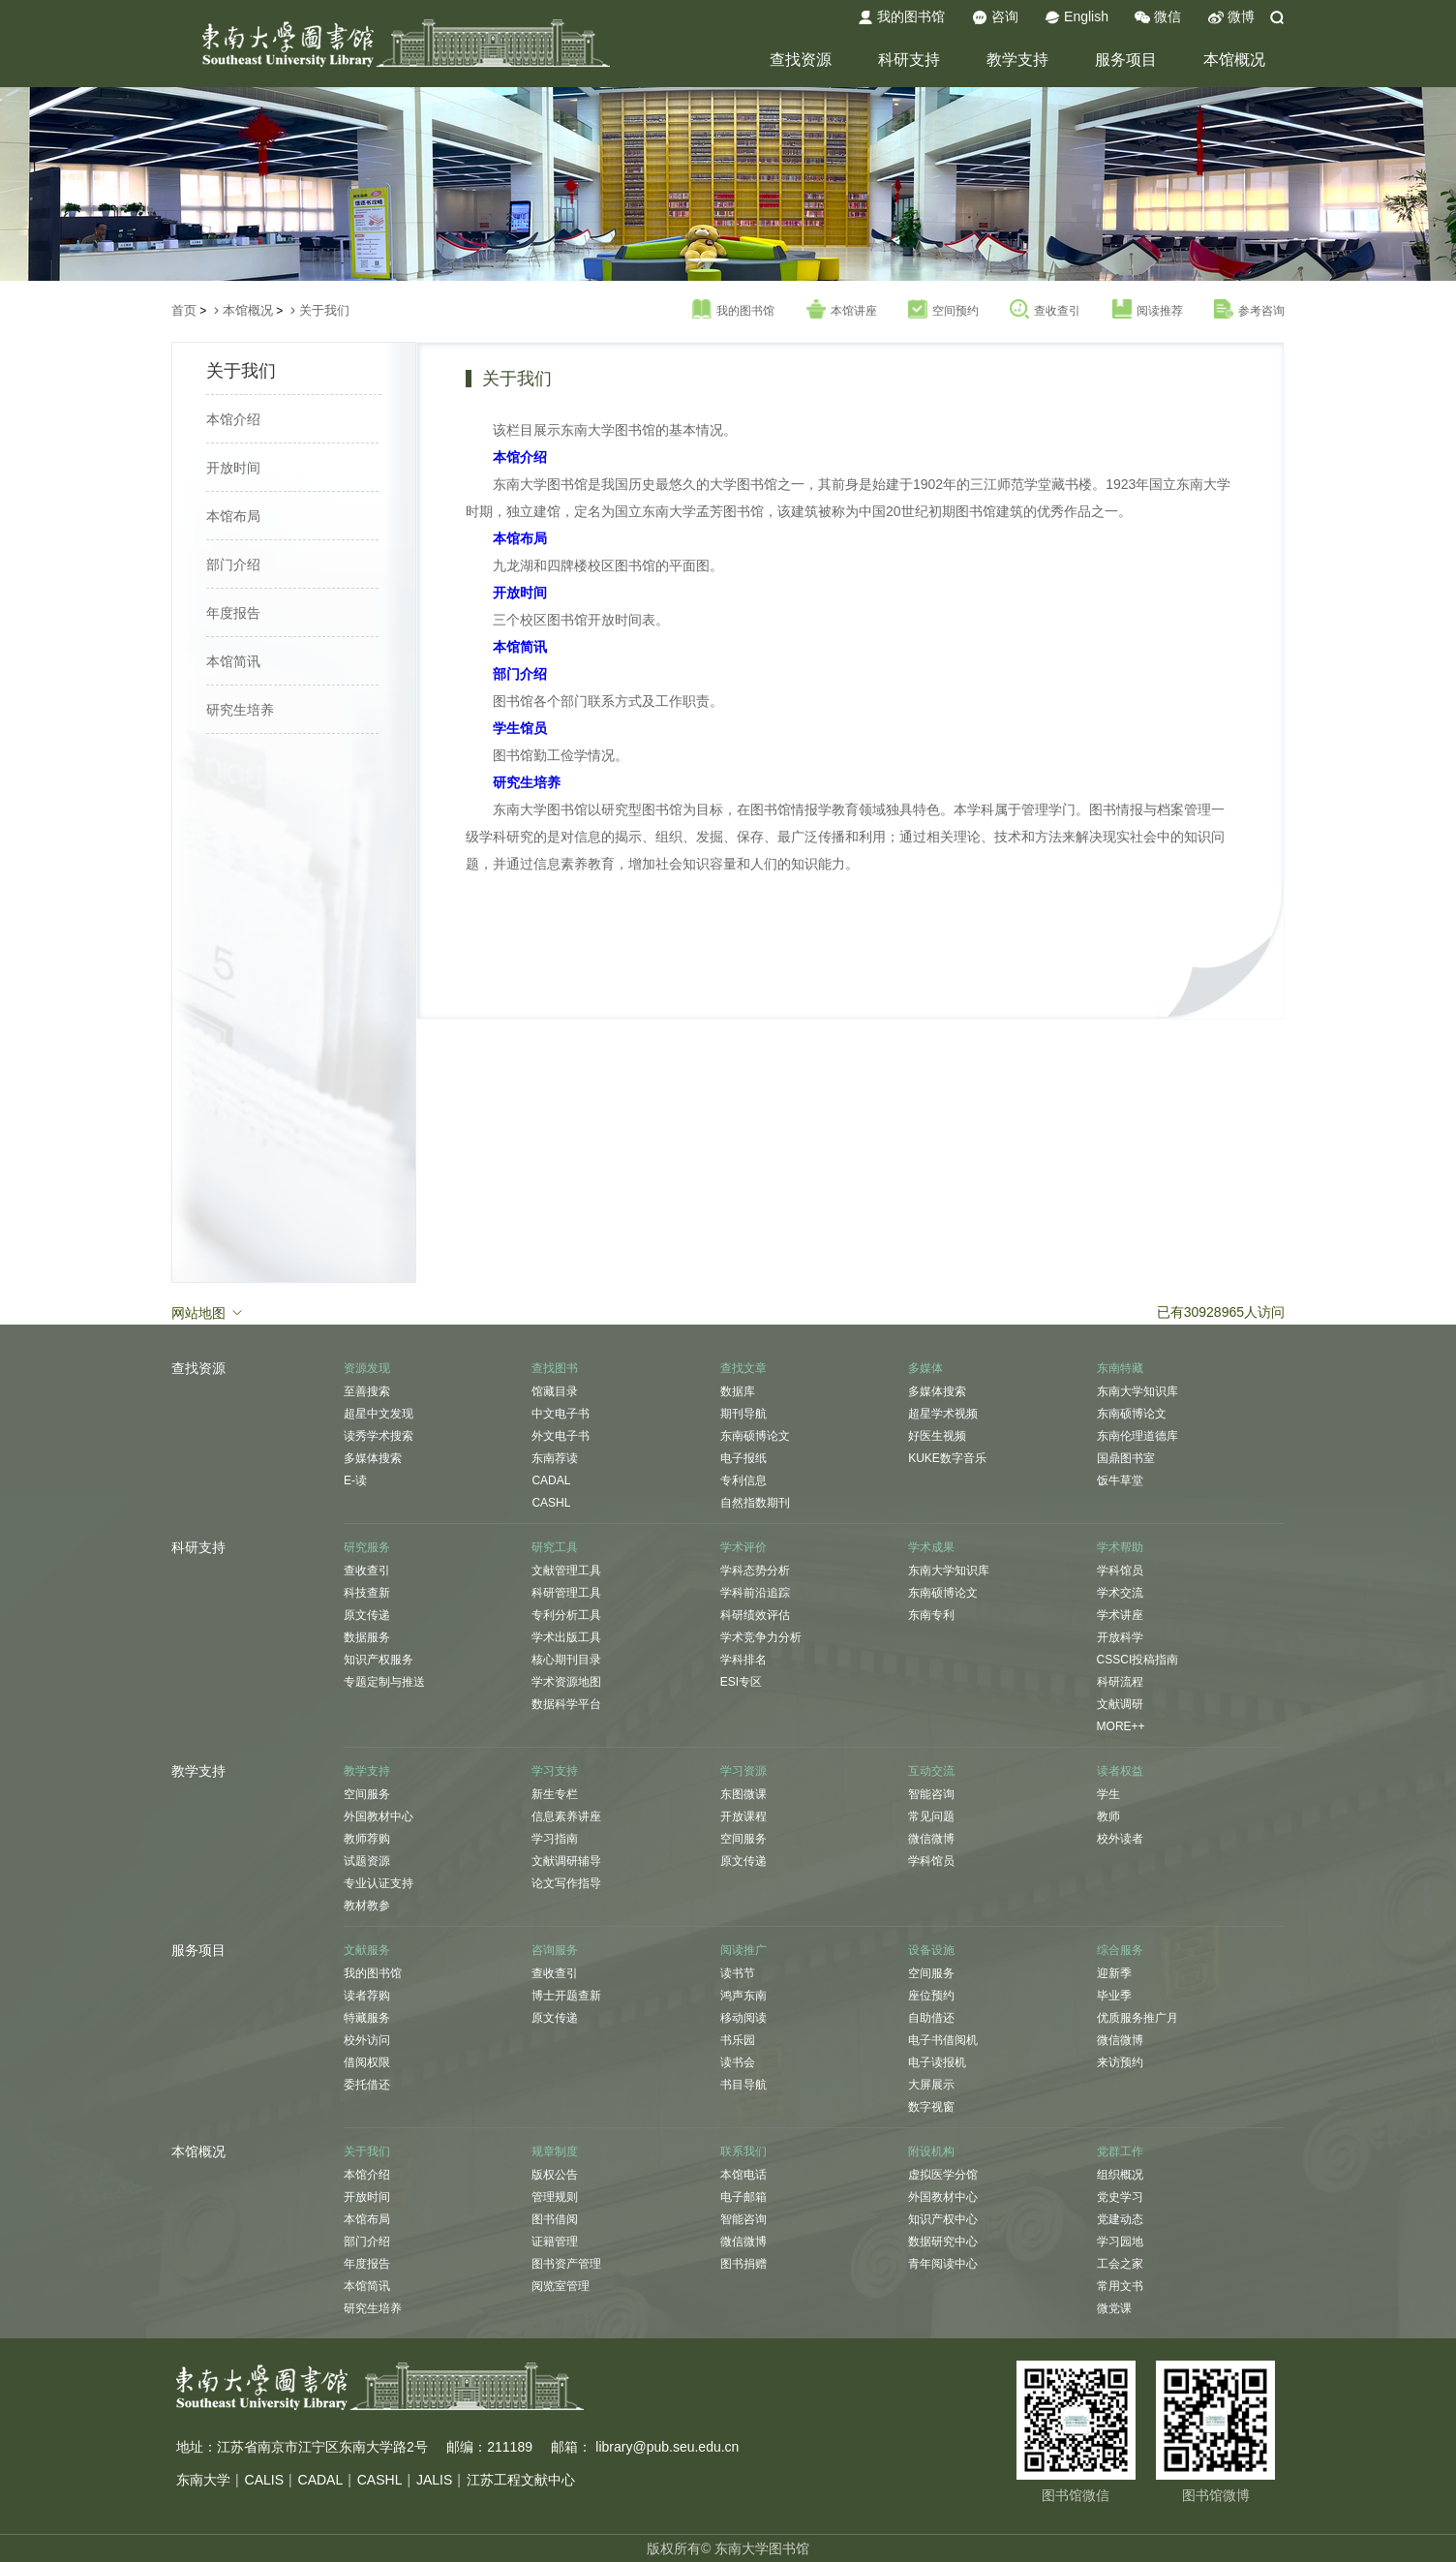  What do you see at coordinates (755, 1615) in the screenshot?
I see `科研绩效评估` at bounding box center [755, 1615].